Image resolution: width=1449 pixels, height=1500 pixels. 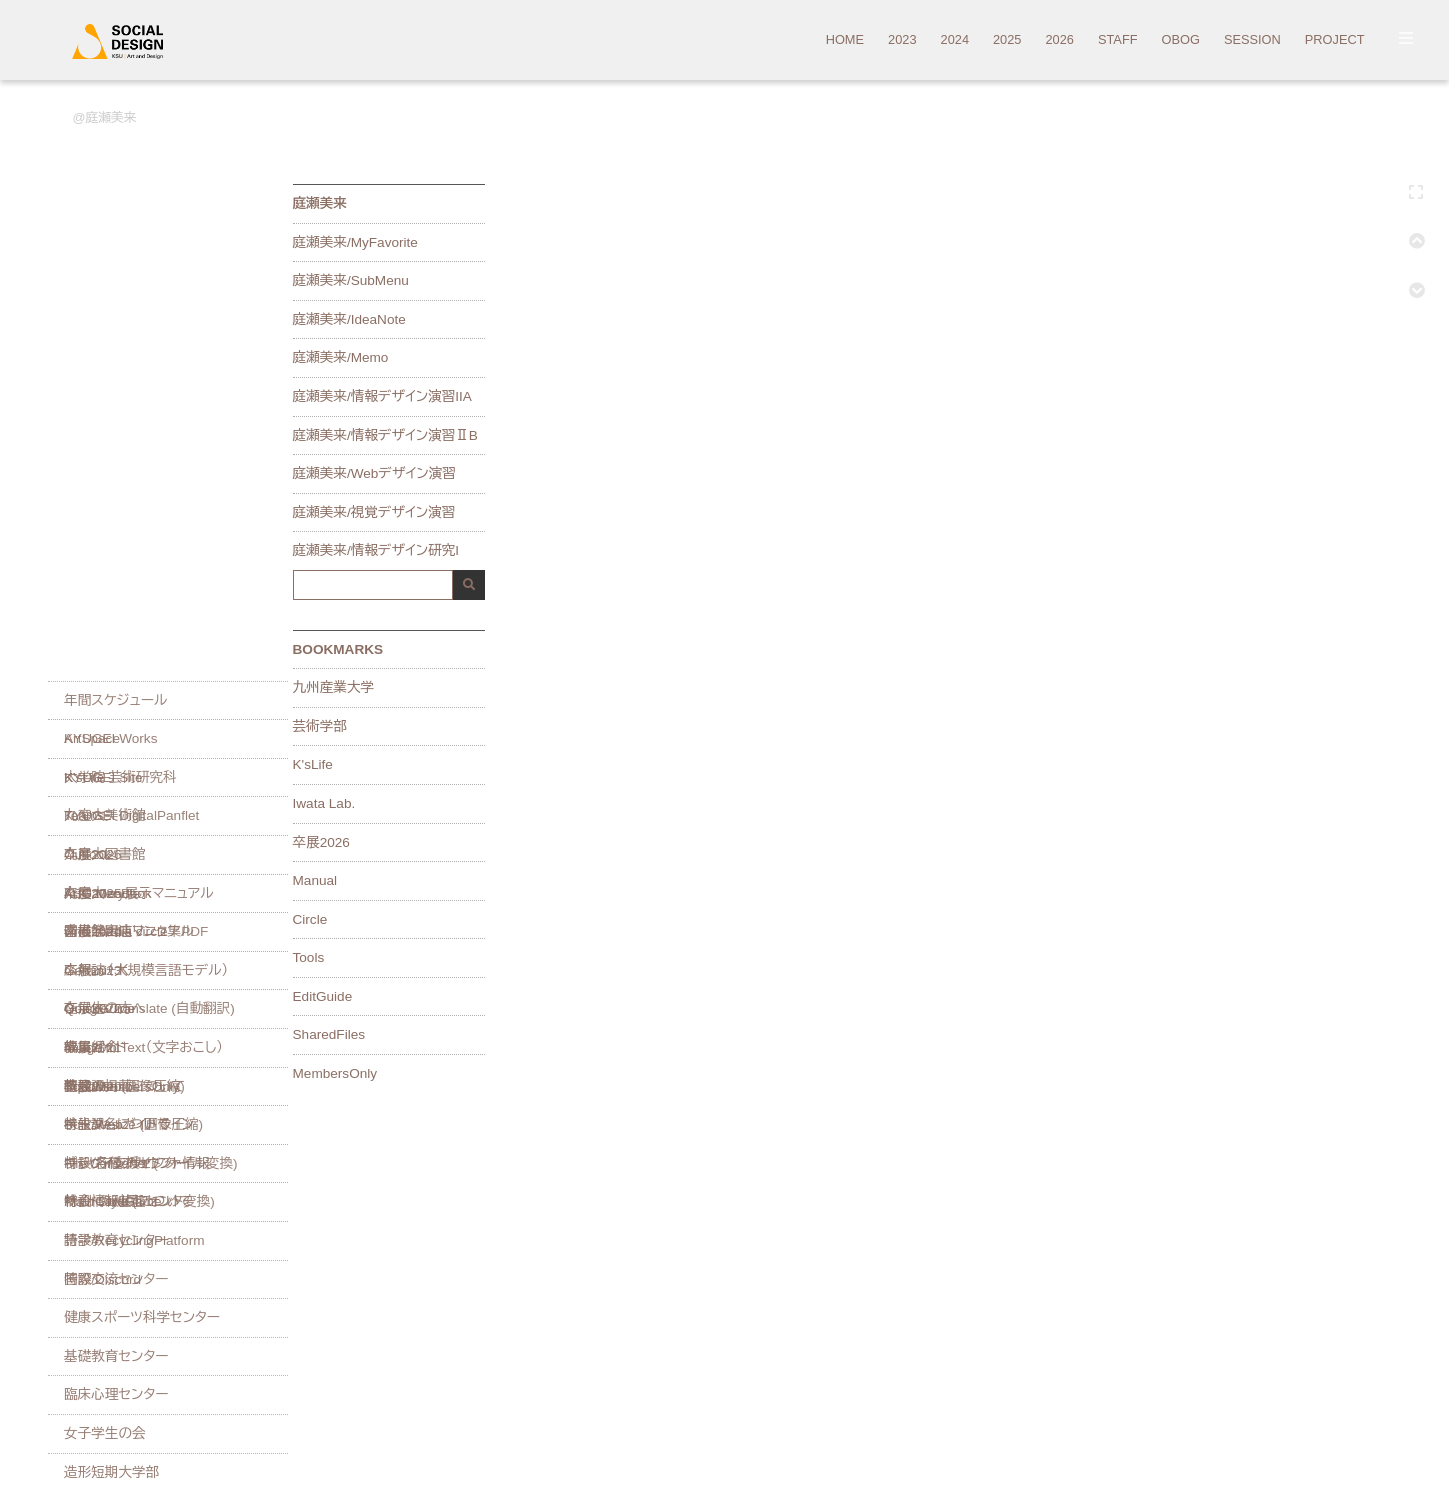 I want to click on 庭瀬美来/IdeaNote, so click(x=349, y=320).